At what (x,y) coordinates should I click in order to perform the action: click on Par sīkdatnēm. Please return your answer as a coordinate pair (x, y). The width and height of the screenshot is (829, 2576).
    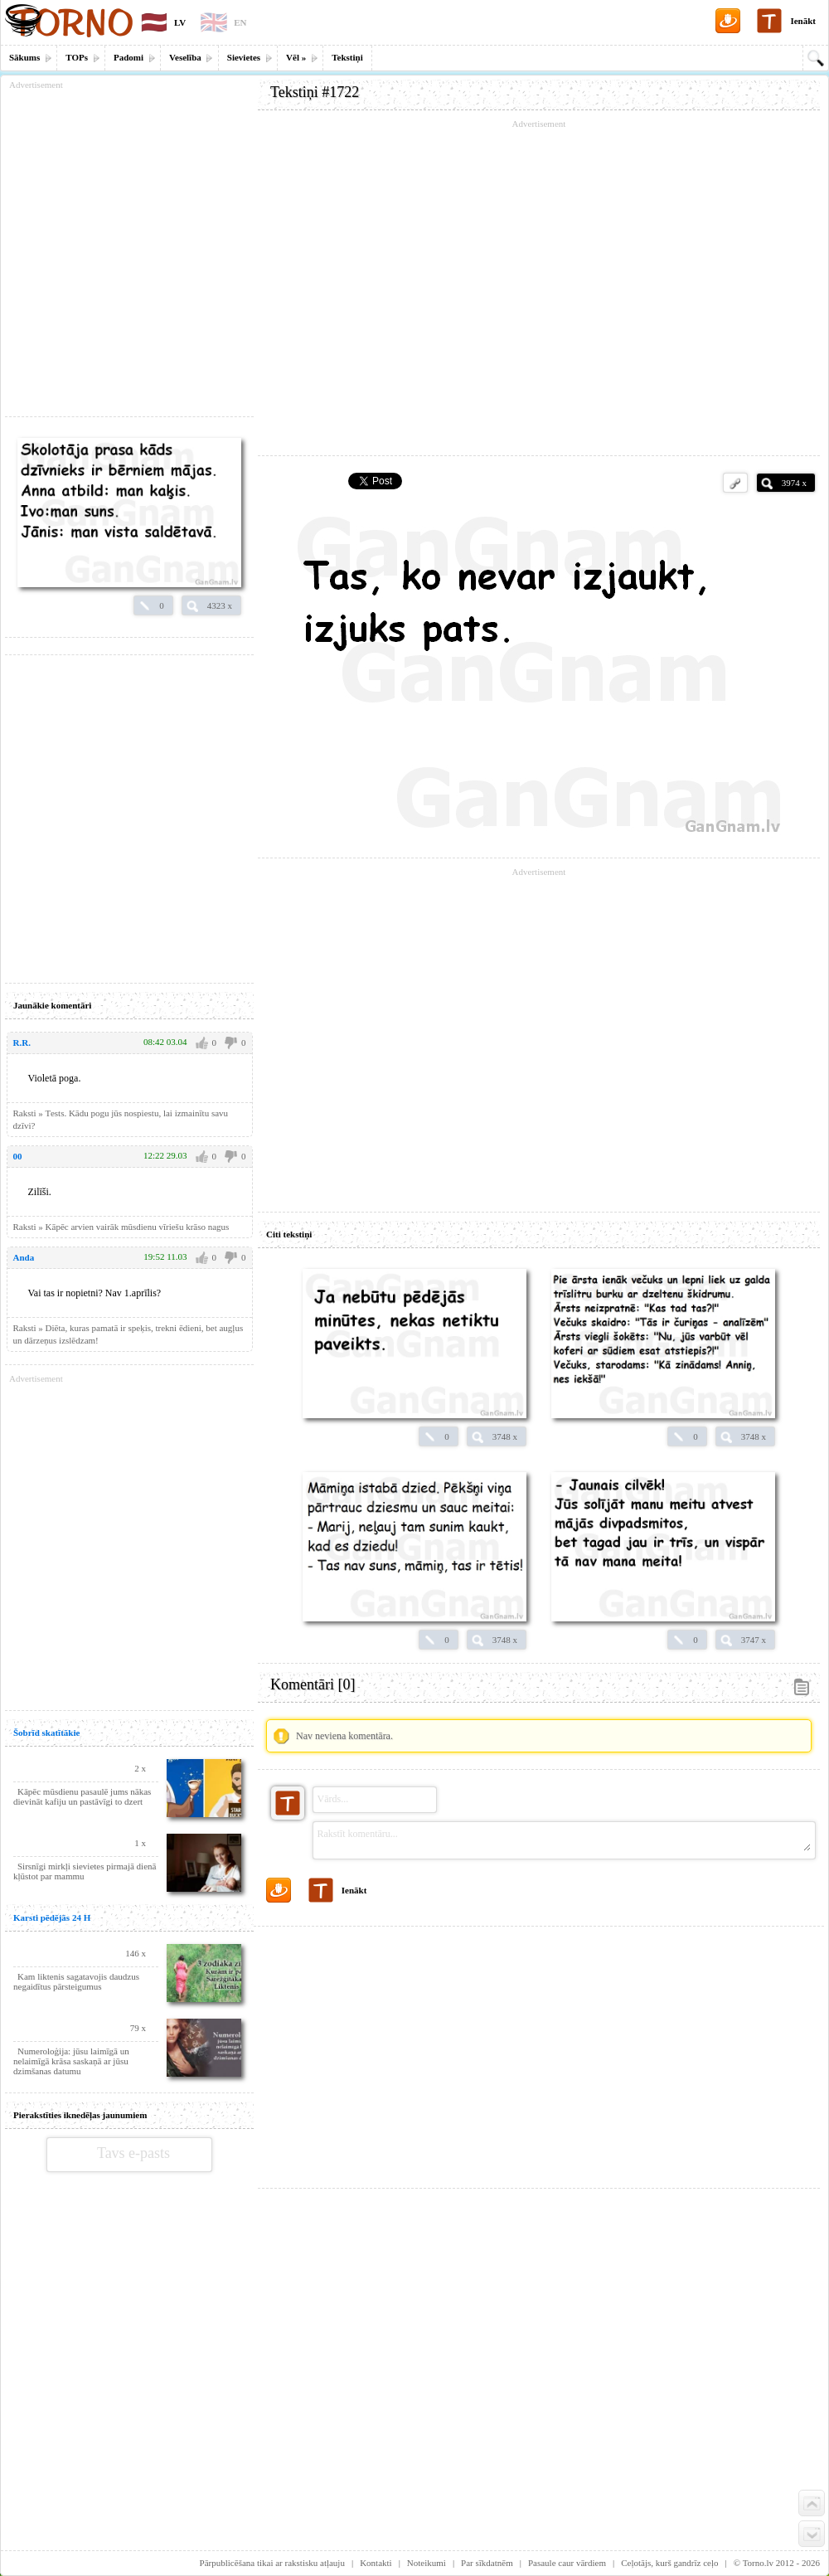
    Looking at the image, I should click on (487, 2563).